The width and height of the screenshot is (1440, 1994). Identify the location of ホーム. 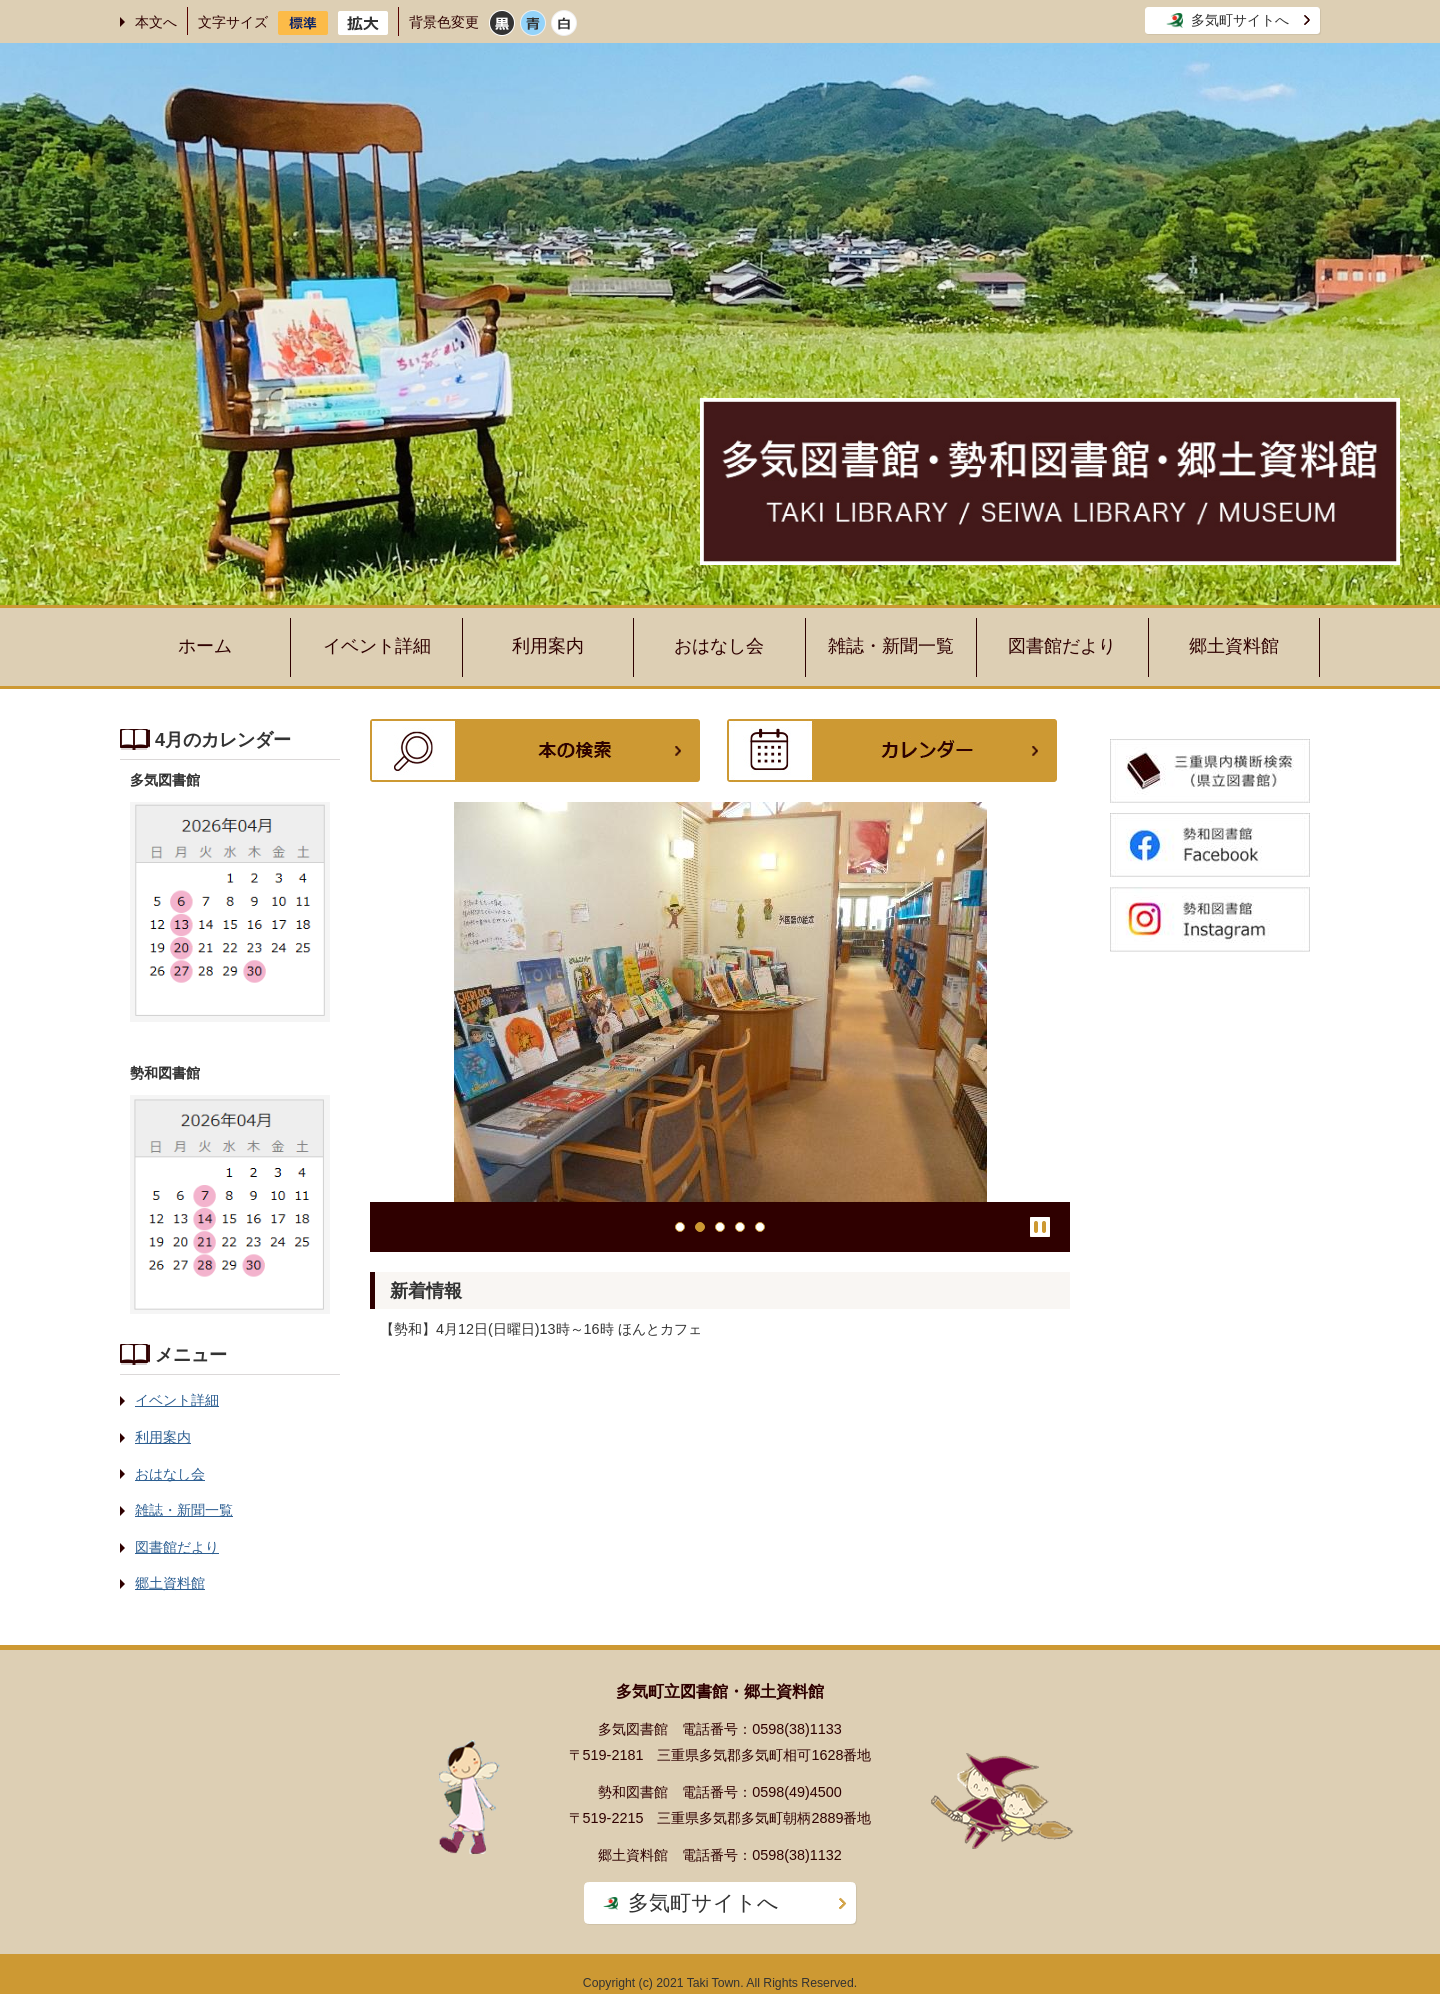
(205, 646).